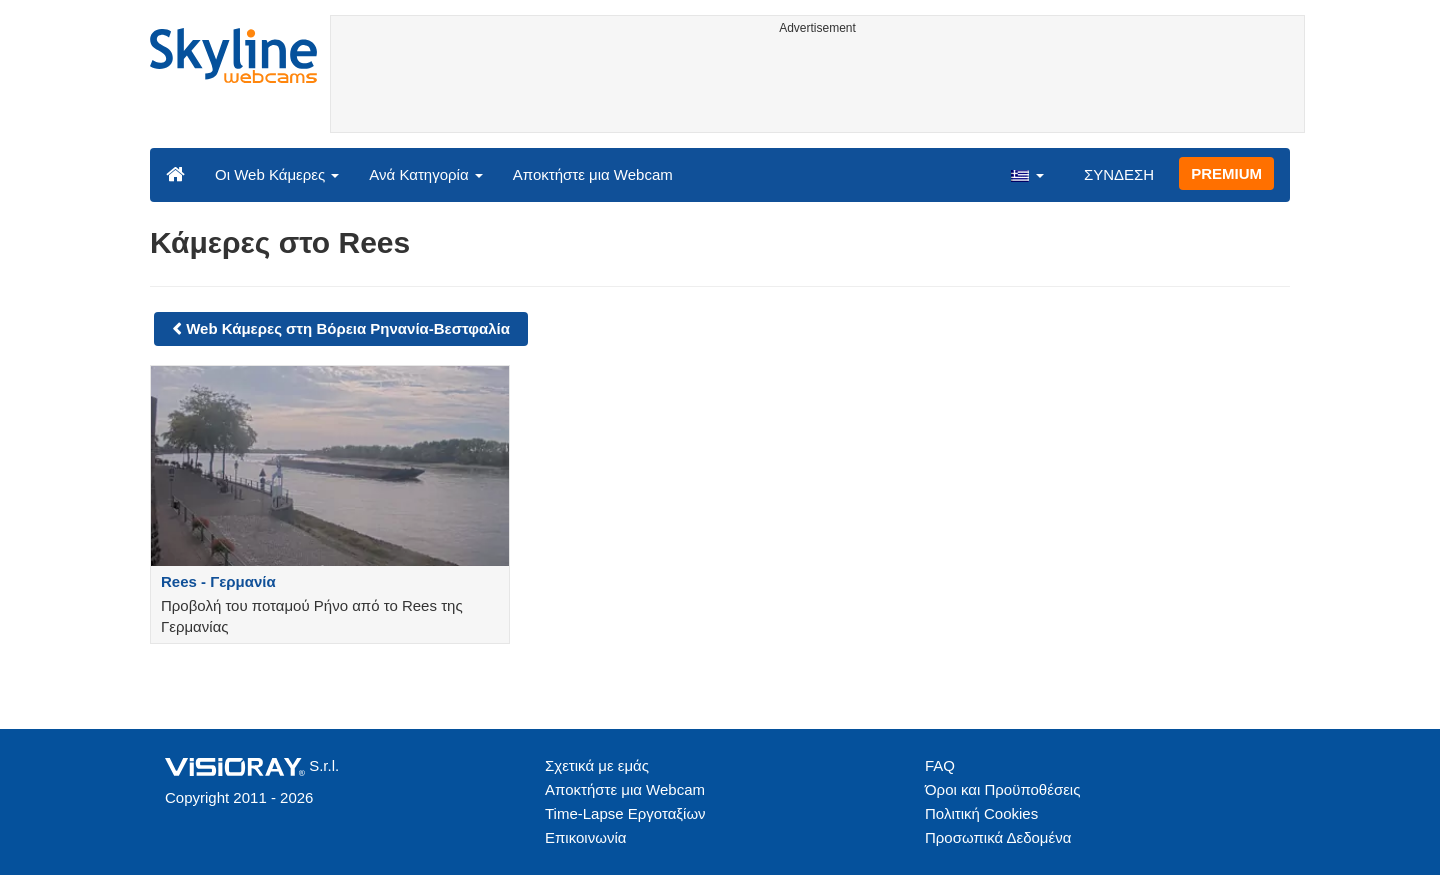  Describe the element at coordinates (593, 174) in the screenshot. I see `Αποκτήστε μια Webcam` at that location.